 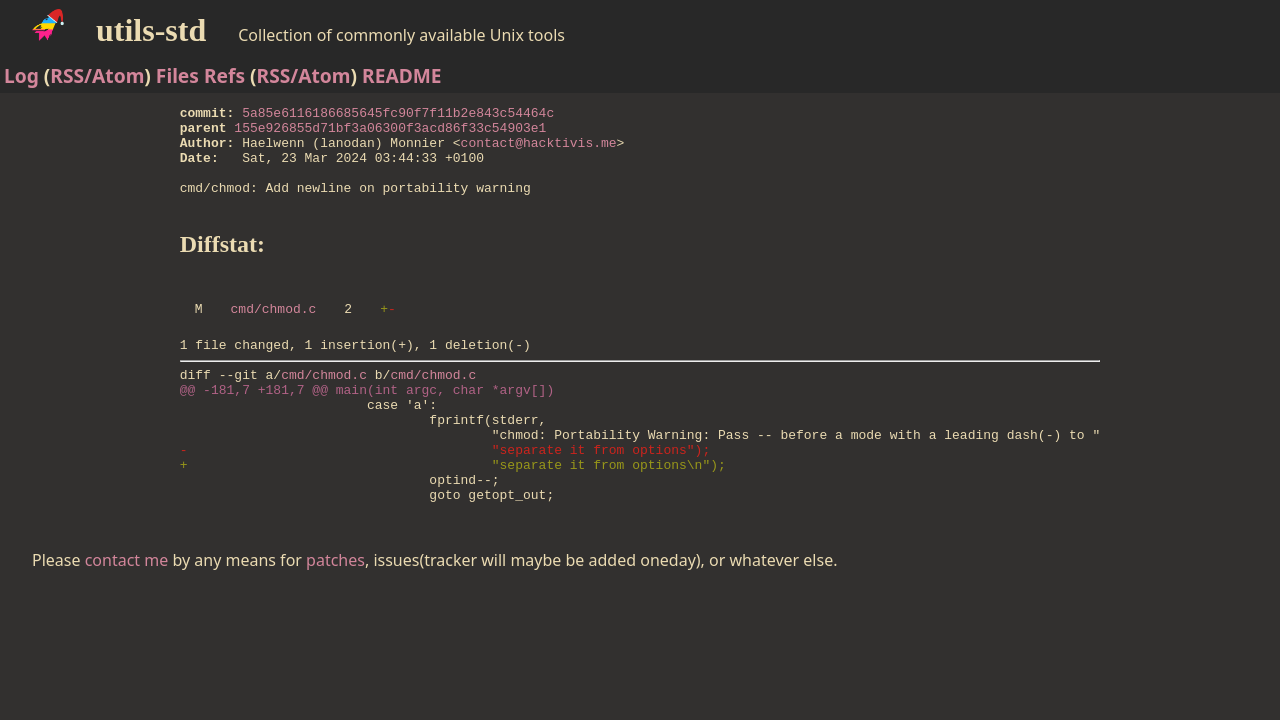 I want to click on patches, so click(x=335, y=620).